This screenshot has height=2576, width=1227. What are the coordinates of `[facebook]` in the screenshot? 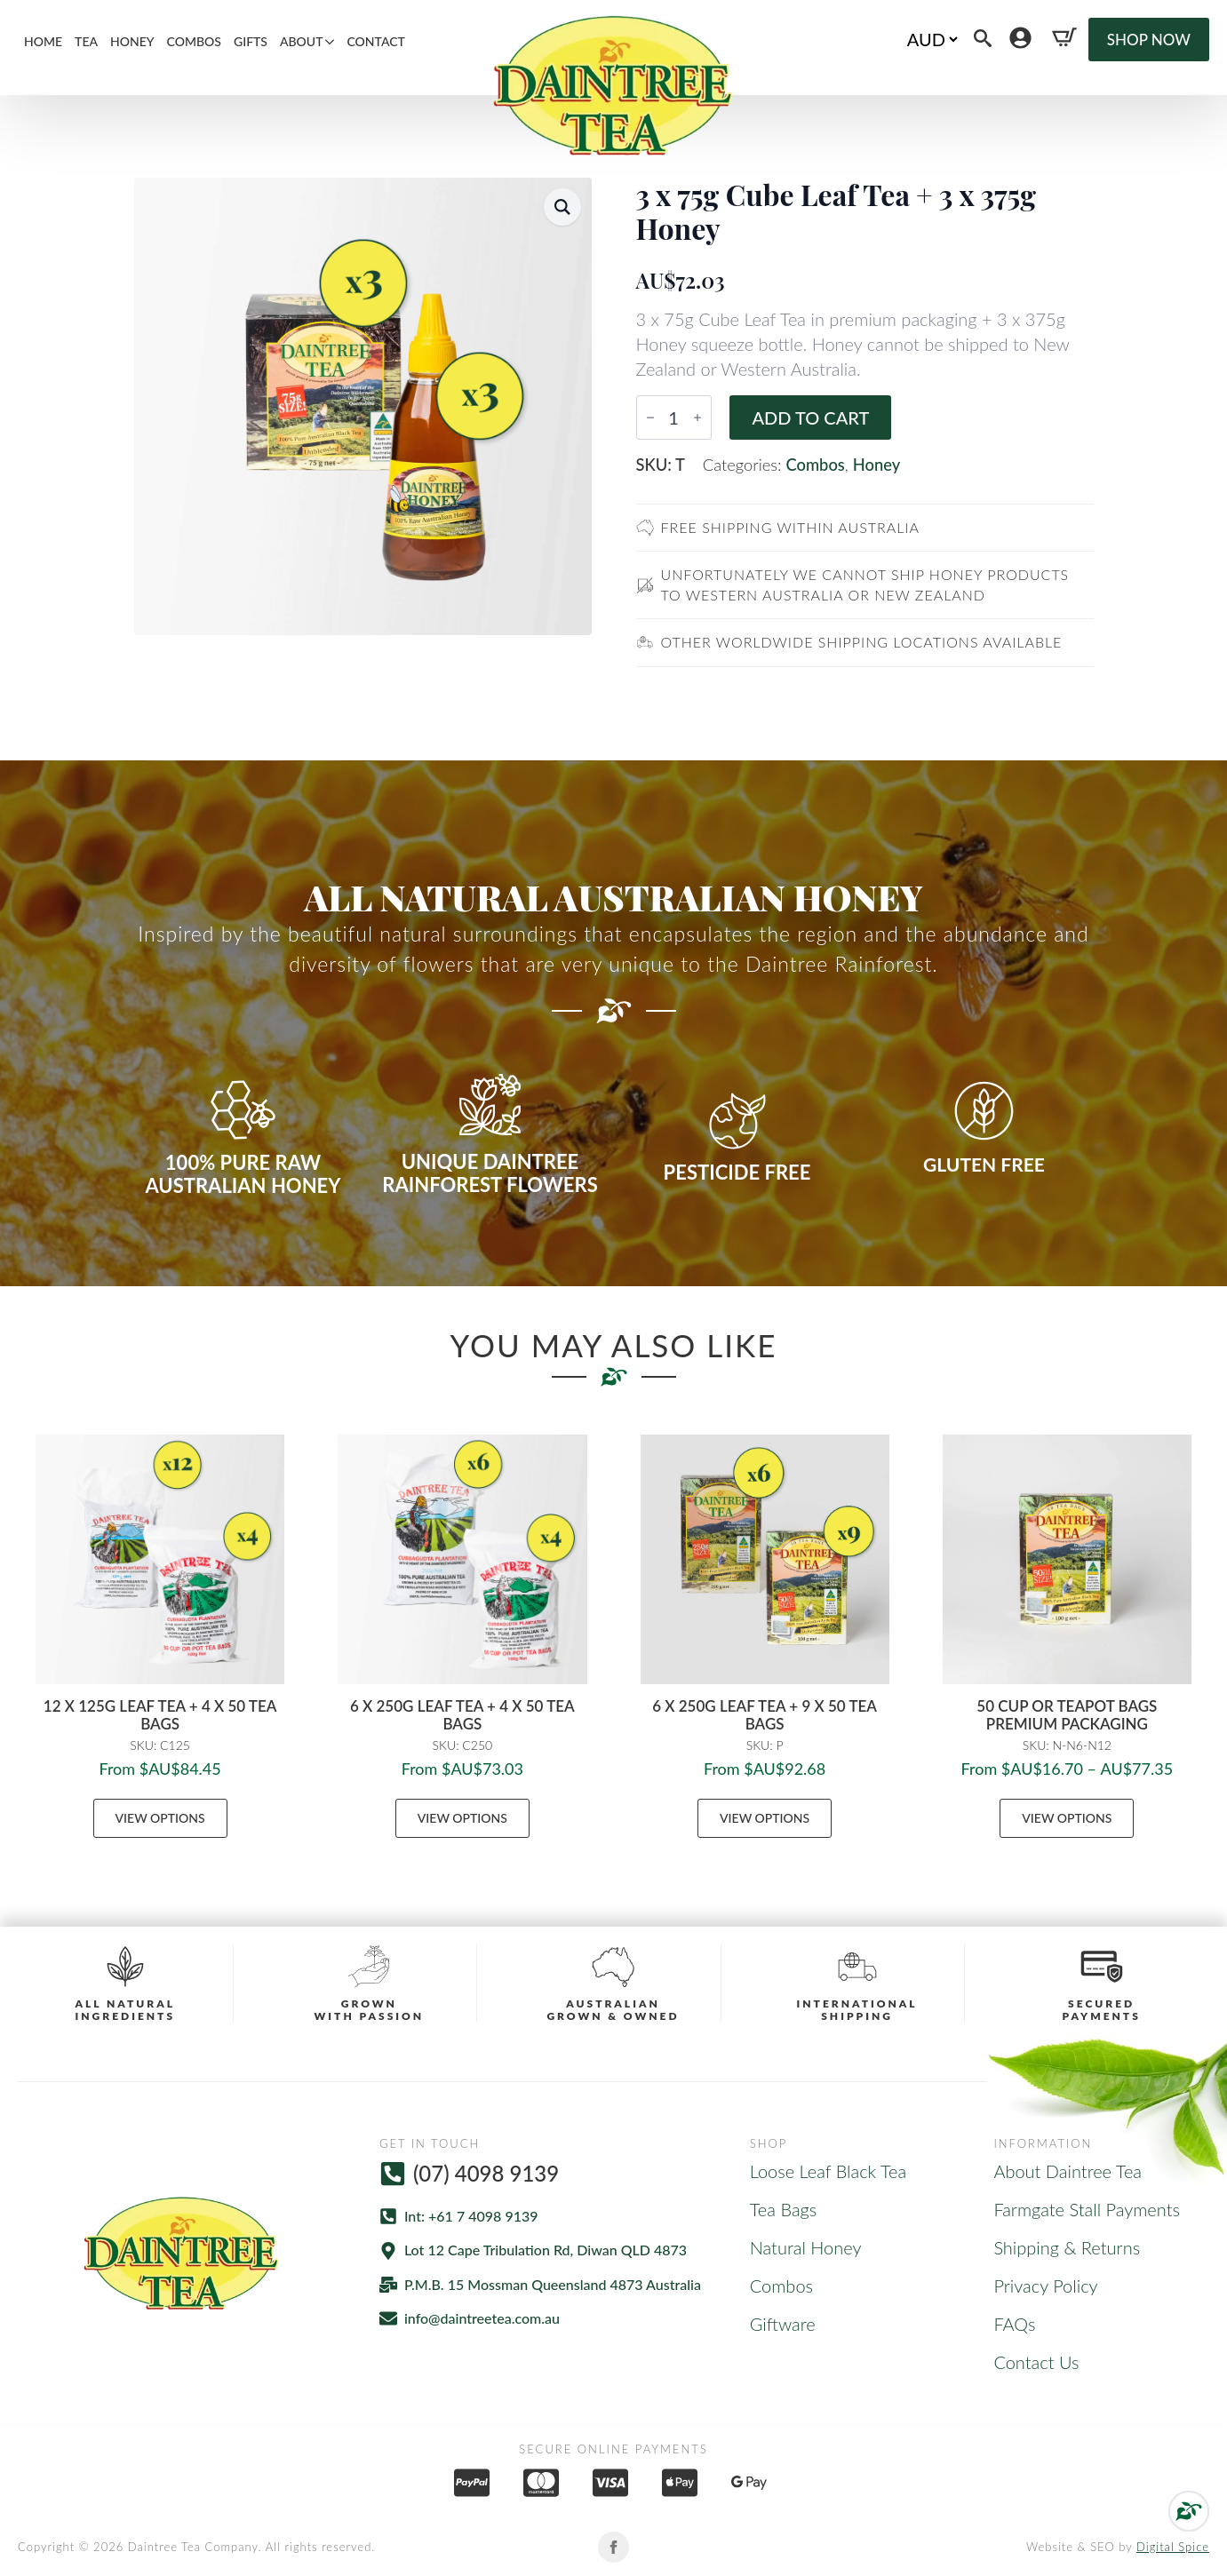 It's located at (613, 2547).